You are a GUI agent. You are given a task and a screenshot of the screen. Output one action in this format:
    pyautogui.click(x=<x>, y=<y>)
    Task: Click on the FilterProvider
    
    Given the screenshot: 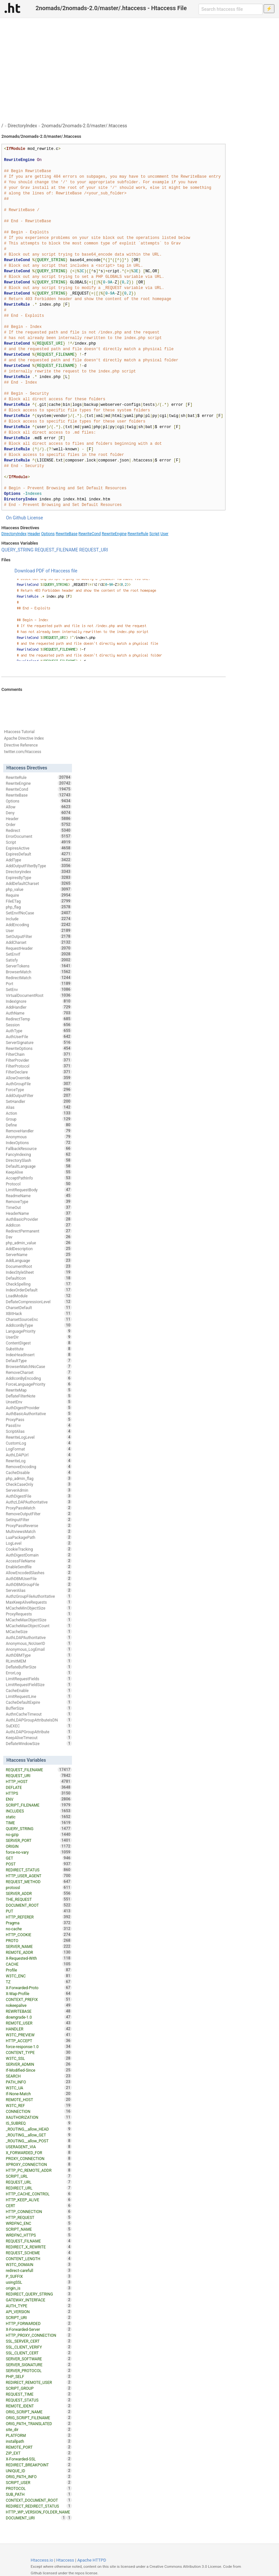 What is the action you would take?
    pyautogui.click(x=39, y=1060)
    